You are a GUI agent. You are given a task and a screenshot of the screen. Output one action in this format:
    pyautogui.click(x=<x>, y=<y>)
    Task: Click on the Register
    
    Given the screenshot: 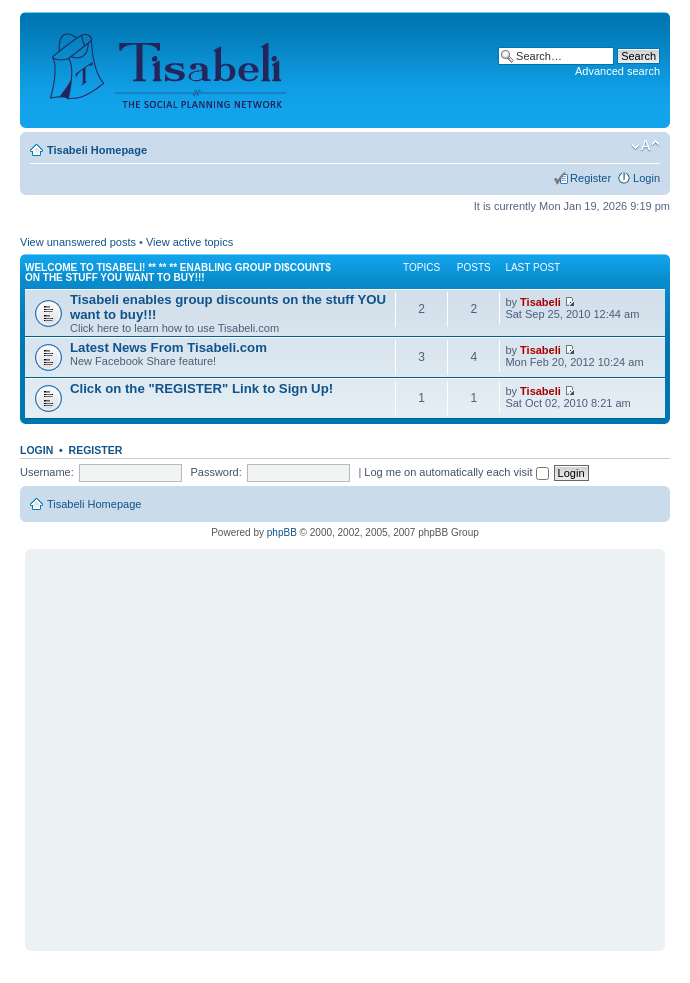 What is the action you would take?
    pyautogui.click(x=590, y=178)
    